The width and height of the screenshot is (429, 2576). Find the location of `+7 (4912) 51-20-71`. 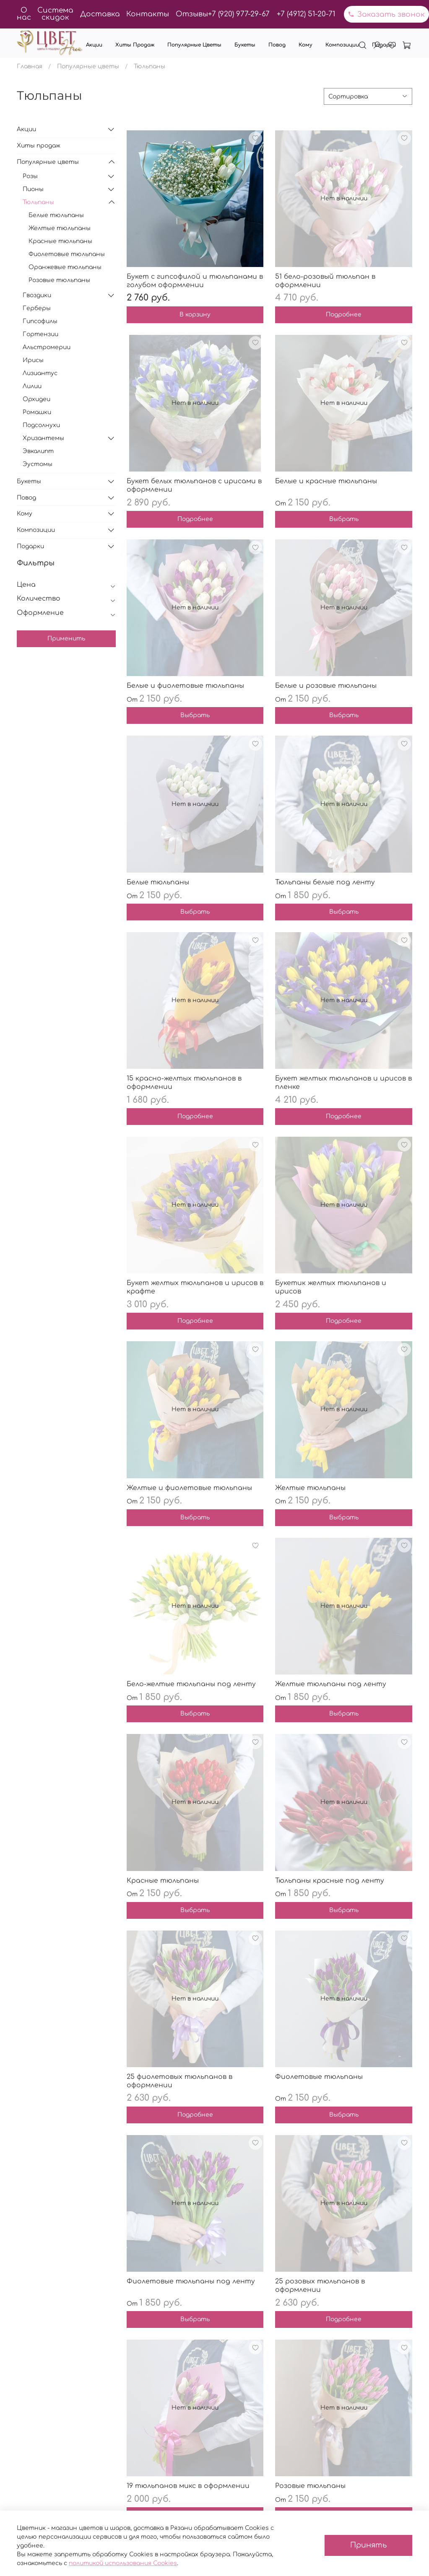

+7 (4912) 51-20-71 is located at coordinates (306, 14).